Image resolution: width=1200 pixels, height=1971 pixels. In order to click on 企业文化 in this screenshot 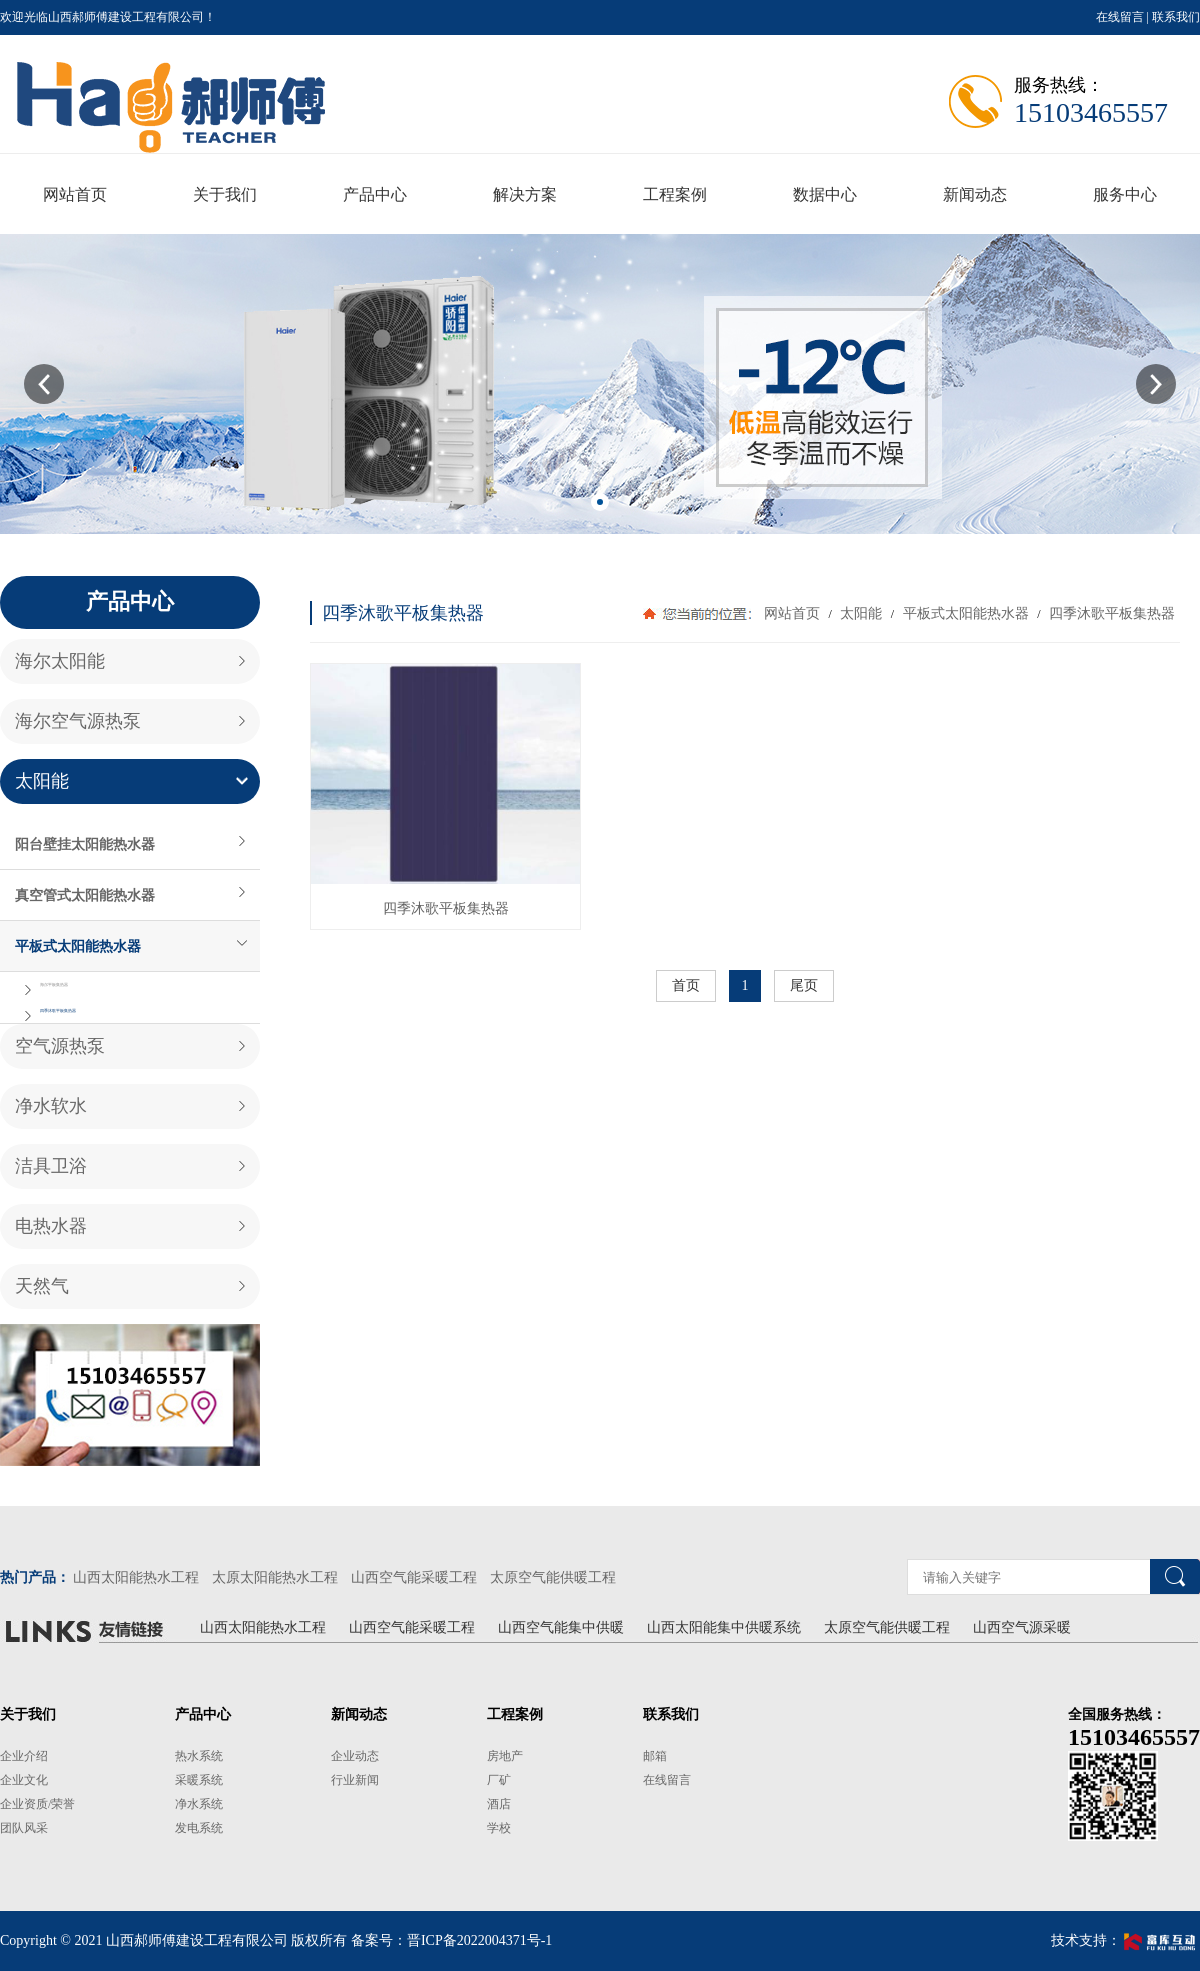, I will do `click(24, 1780)`.